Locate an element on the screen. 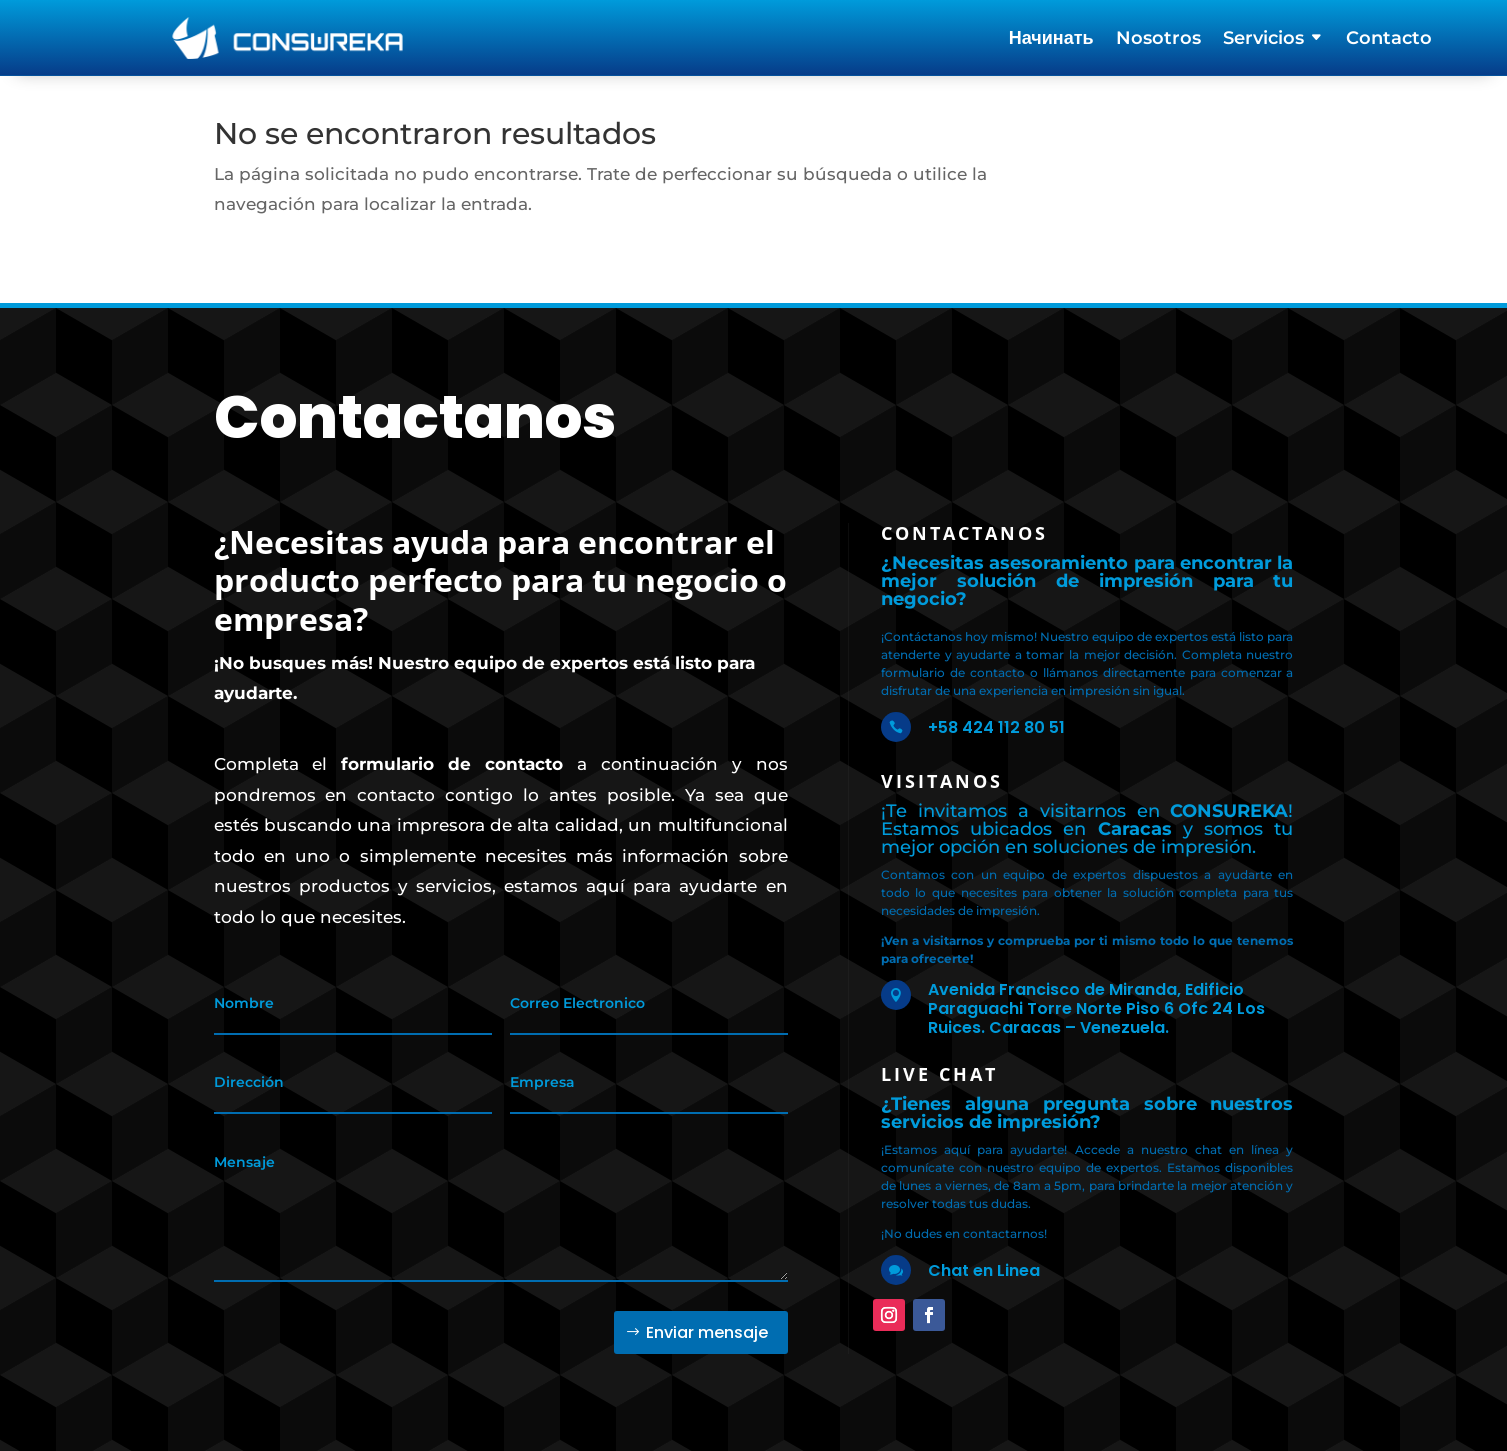 The width and height of the screenshot is (1507, 1451). Contacto is located at coordinates (1389, 40).